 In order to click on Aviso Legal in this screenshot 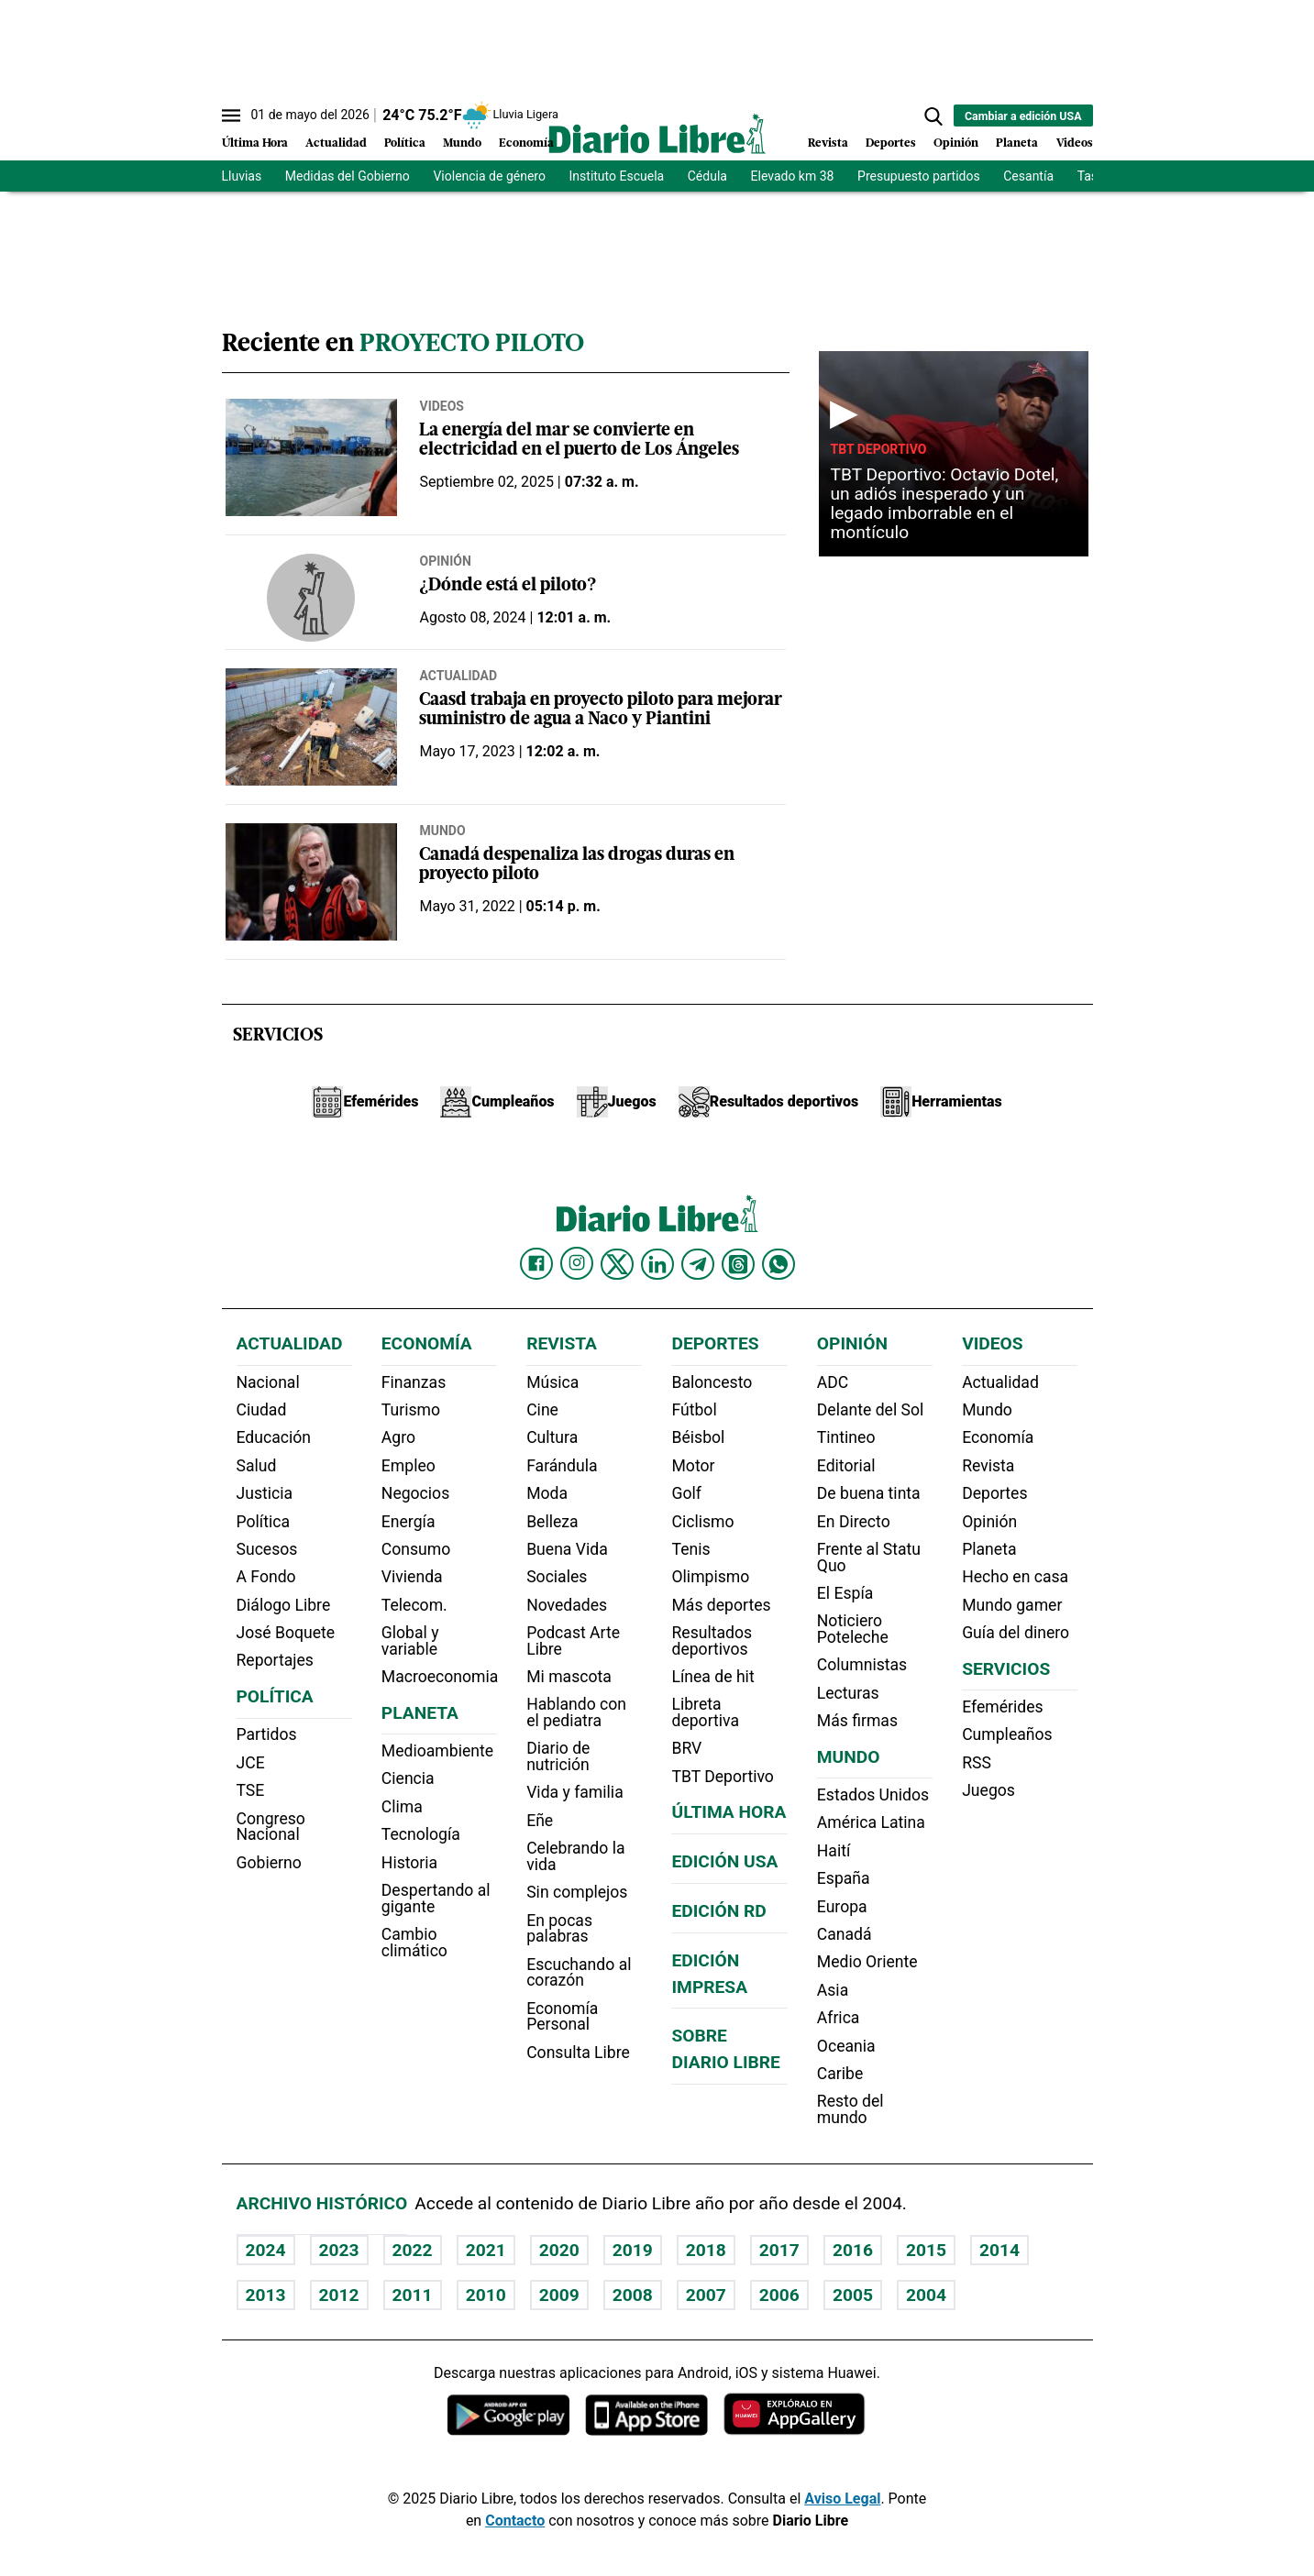, I will do `click(842, 2498)`.